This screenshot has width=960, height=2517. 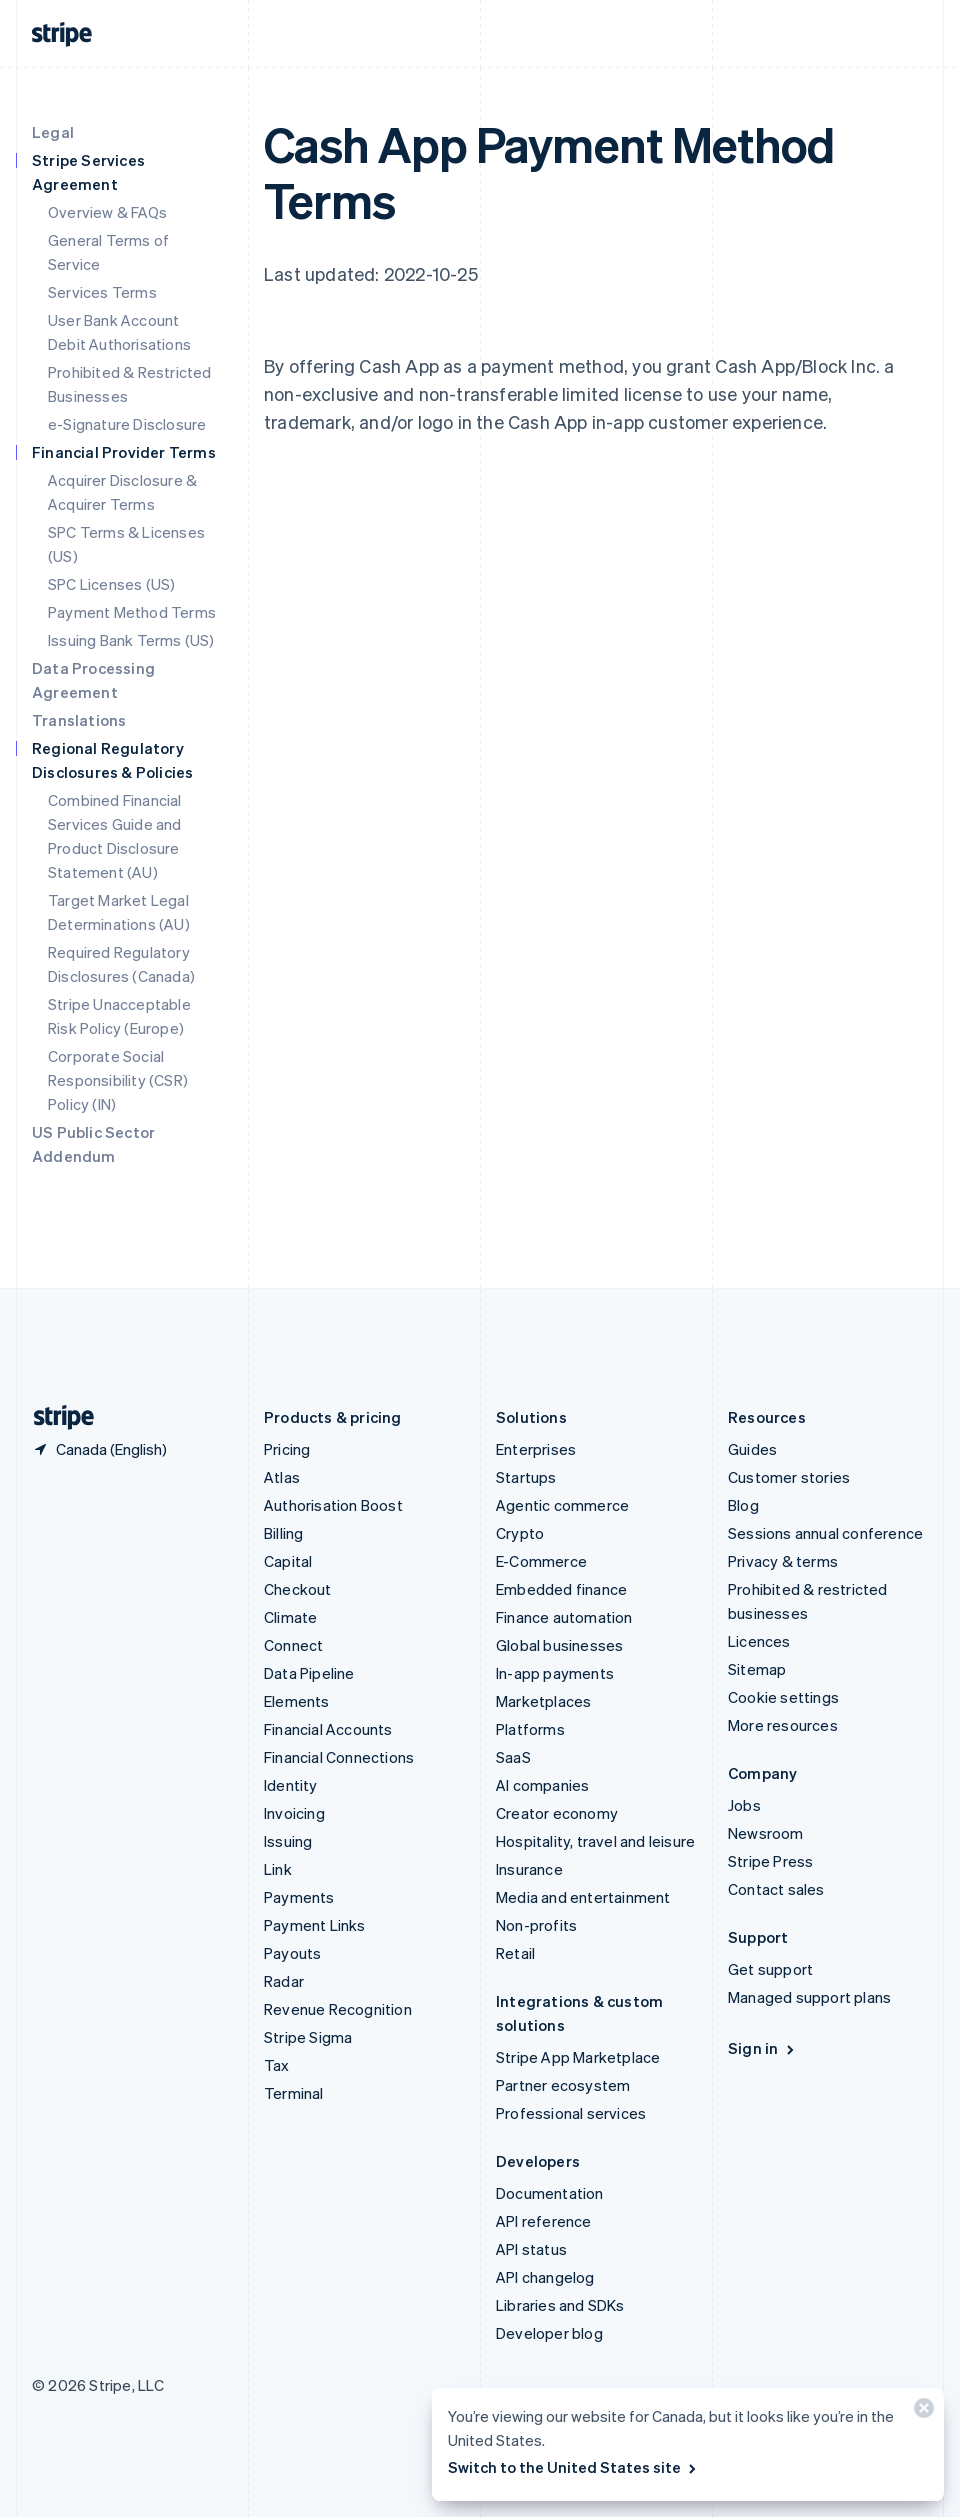 I want to click on Stripe Press, so click(x=770, y=1861).